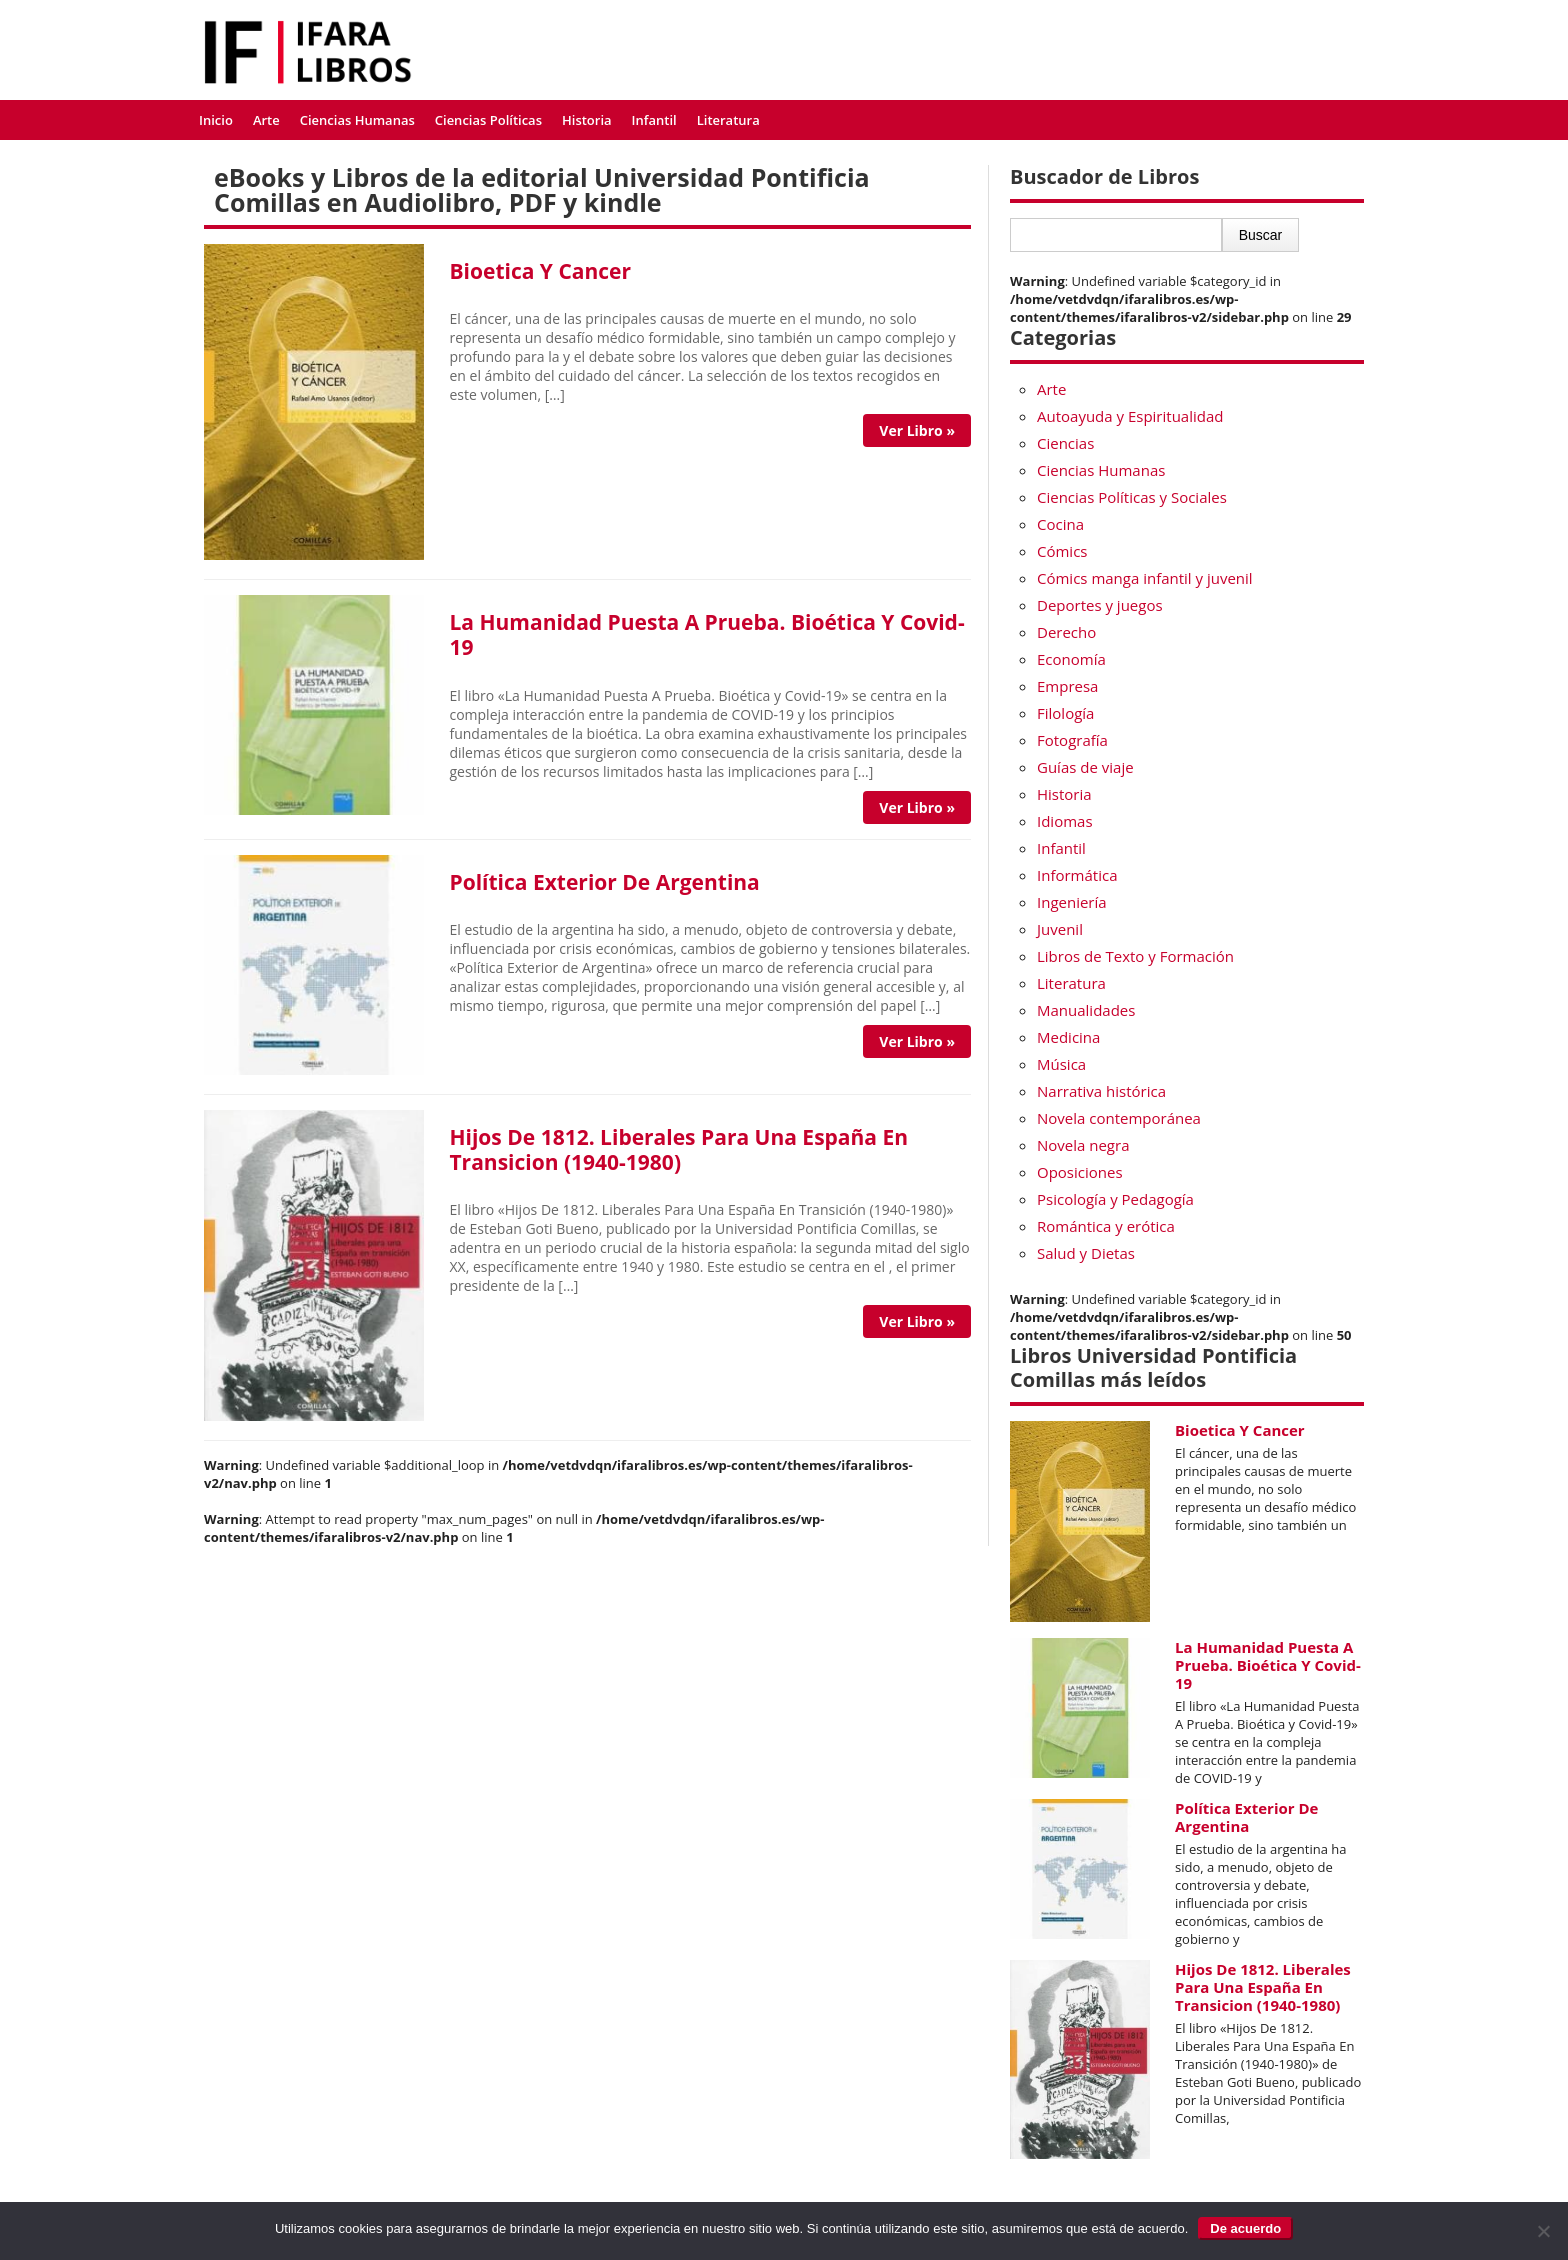 The width and height of the screenshot is (1568, 2260). Describe the element at coordinates (1106, 1226) in the screenshot. I see `Romántica y erótica` at that location.